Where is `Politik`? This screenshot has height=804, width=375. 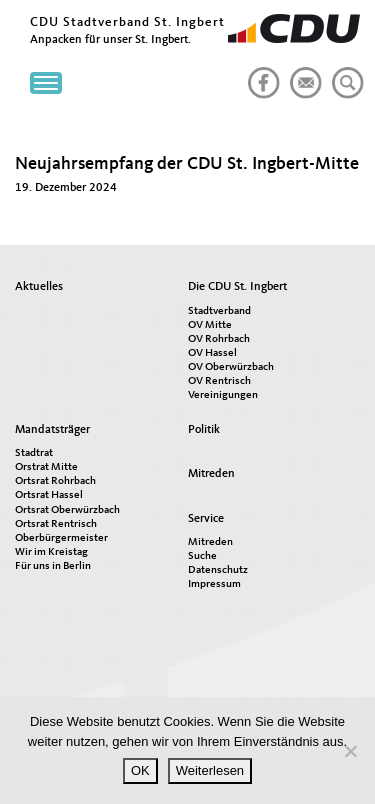
Politik is located at coordinates (204, 430).